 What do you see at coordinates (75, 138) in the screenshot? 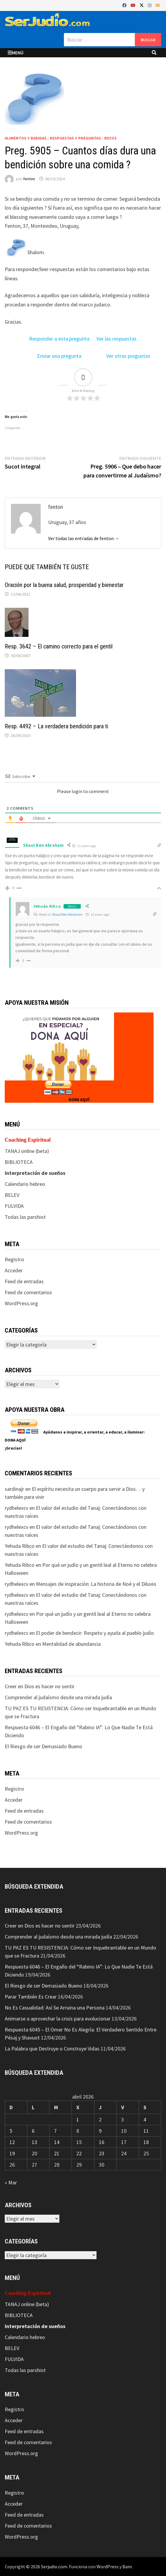
I see `Respuestas y preguntas` at bounding box center [75, 138].